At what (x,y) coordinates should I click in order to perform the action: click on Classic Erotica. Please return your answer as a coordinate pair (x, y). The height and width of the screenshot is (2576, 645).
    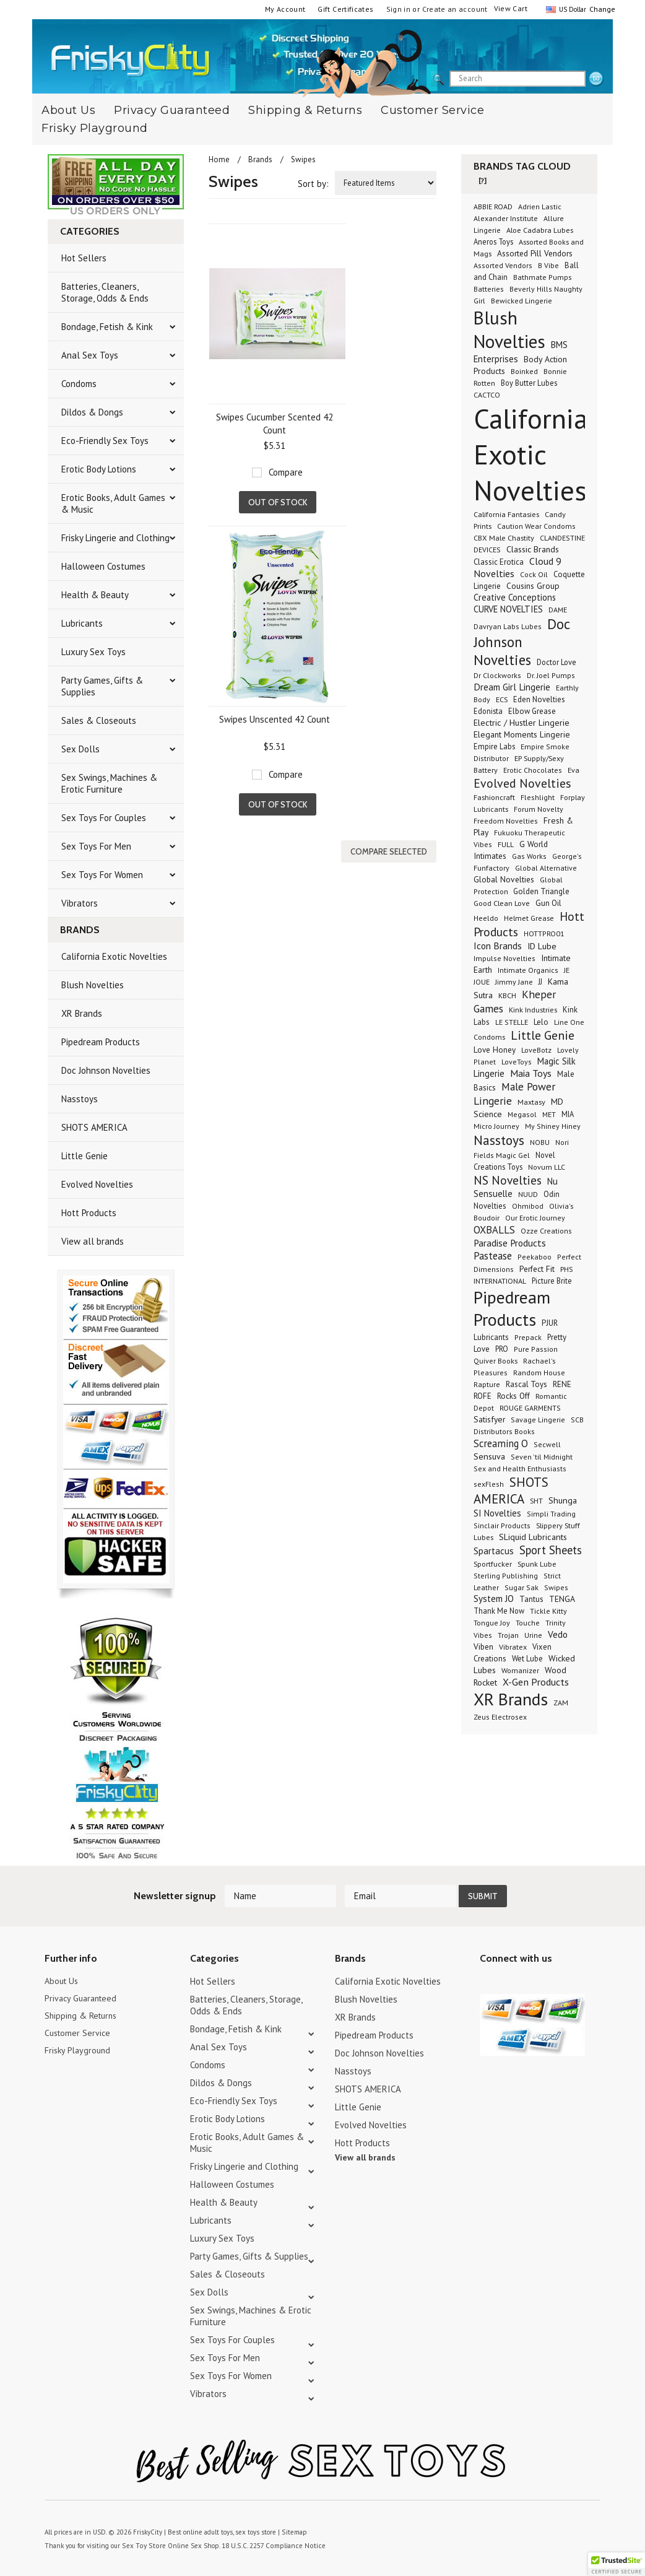
    Looking at the image, I should click on (499, 562).